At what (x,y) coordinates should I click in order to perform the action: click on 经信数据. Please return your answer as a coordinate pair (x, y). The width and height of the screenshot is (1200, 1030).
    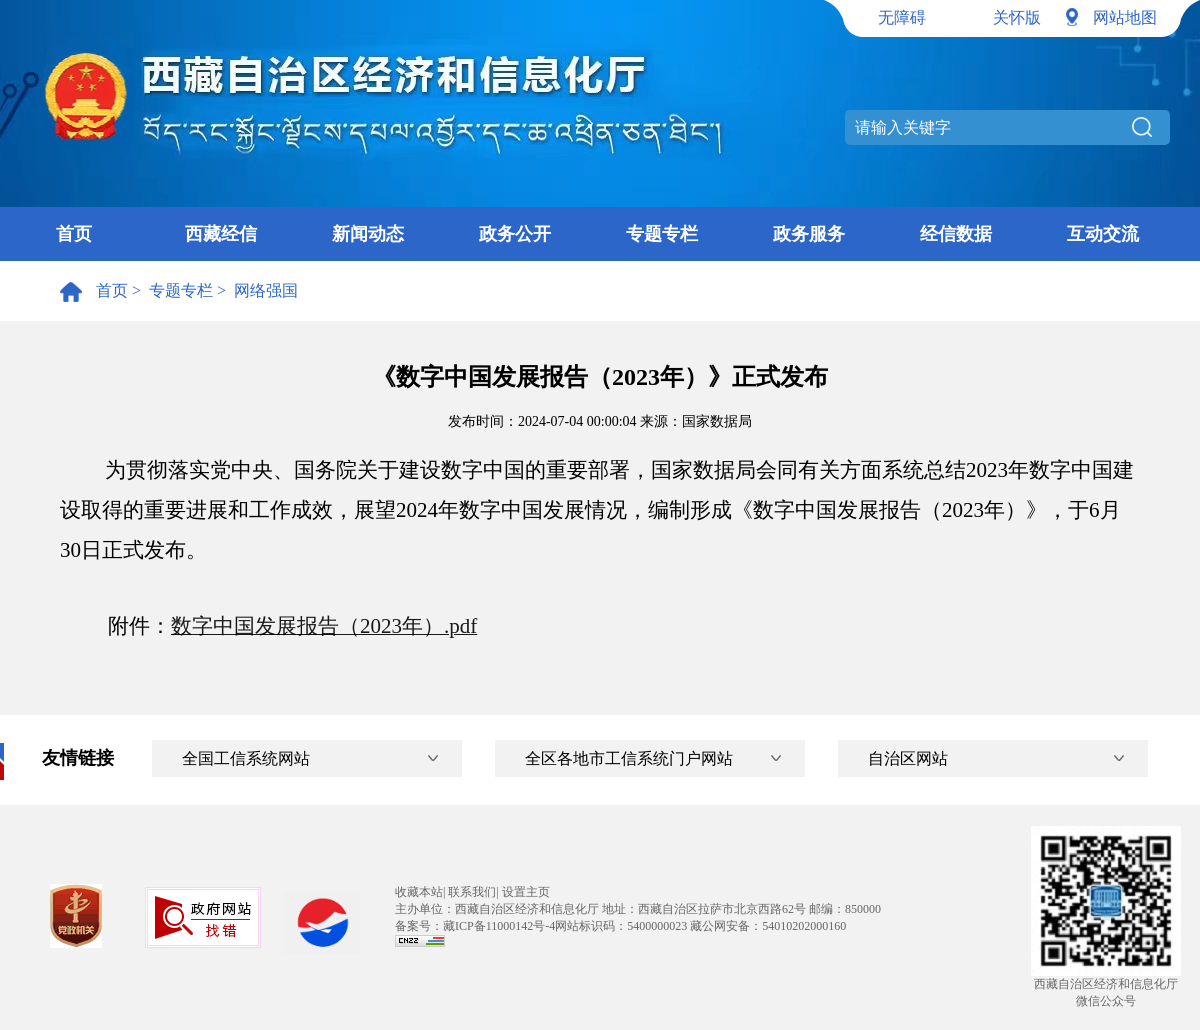
    Looking at the image, I should click on (956, 234).